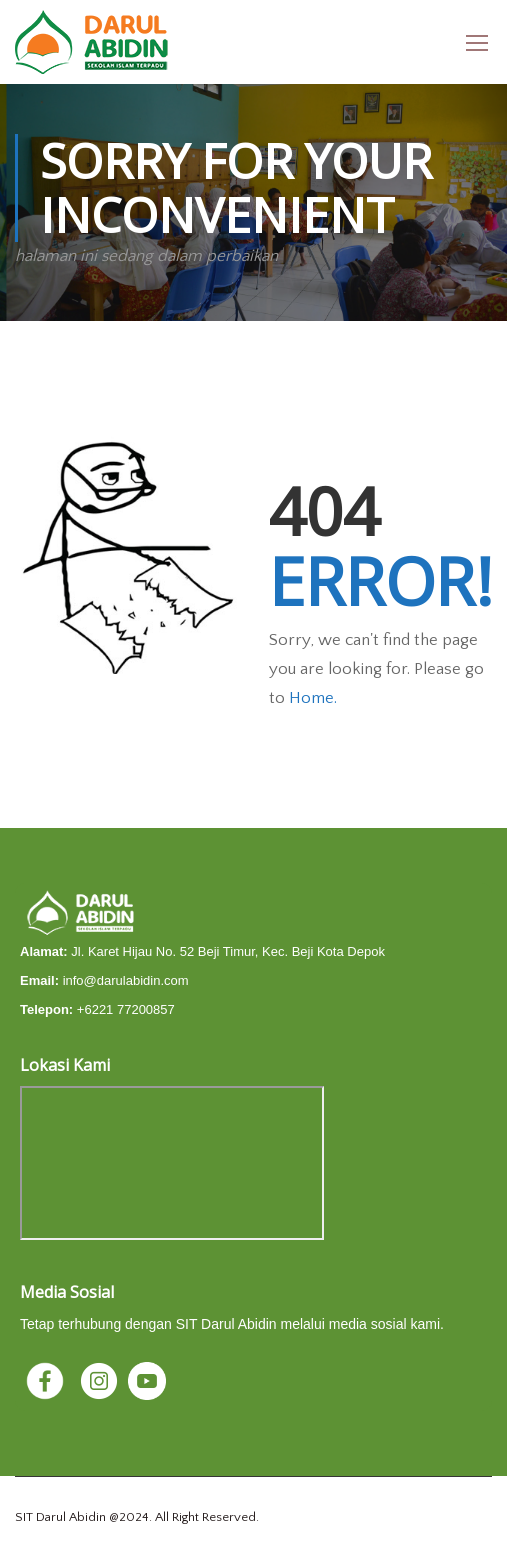 This screenshot has height=1563, width=507. What do you see at coordinates (126, 980) in the screenshot?
I see `info@darulabidin.com` at bounding box center [126, 980].